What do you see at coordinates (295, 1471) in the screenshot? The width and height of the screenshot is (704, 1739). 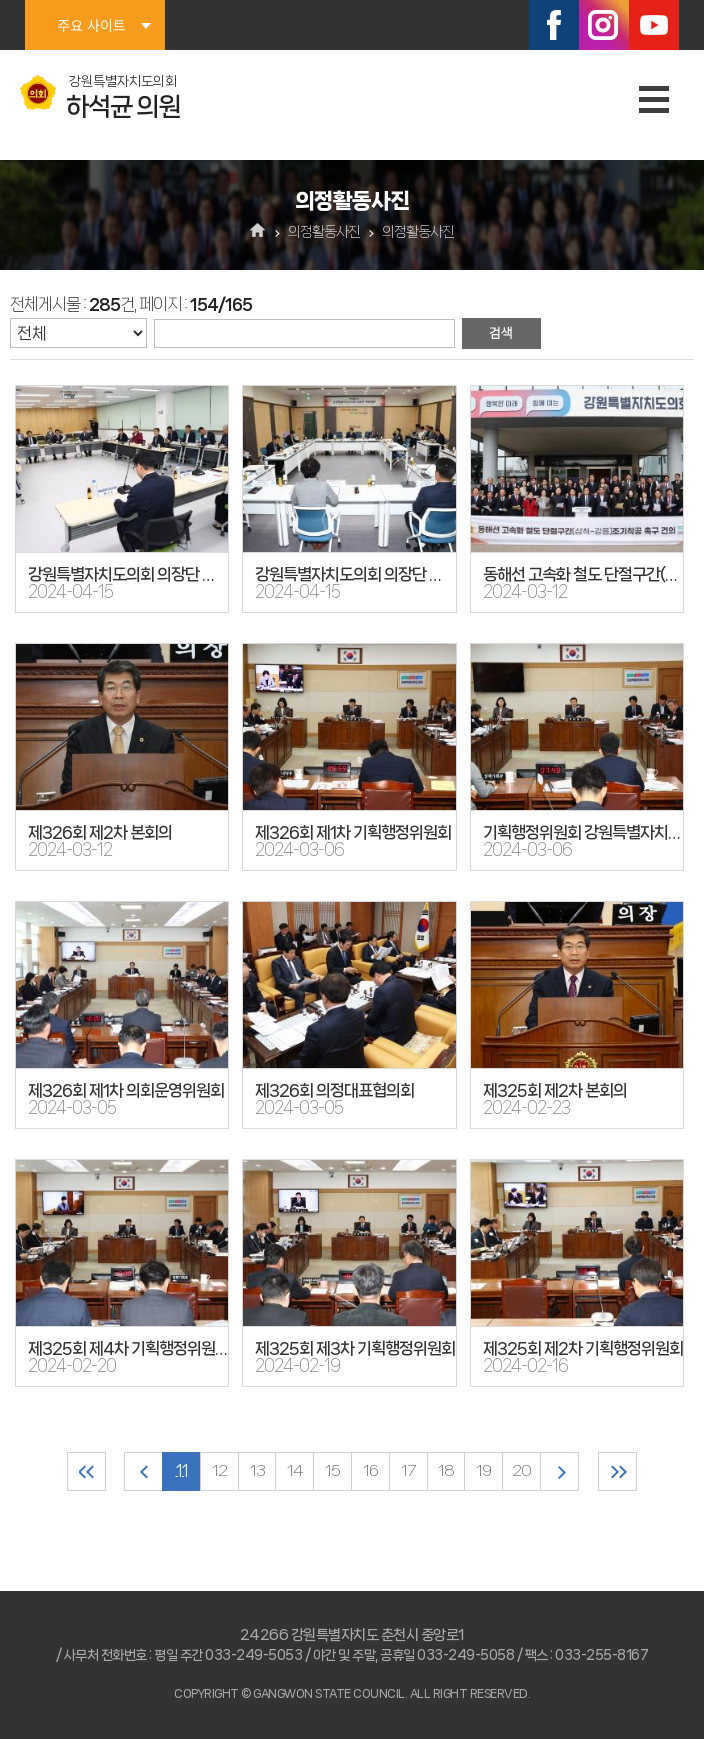 I see `14` at bounding box center [295, 1471].